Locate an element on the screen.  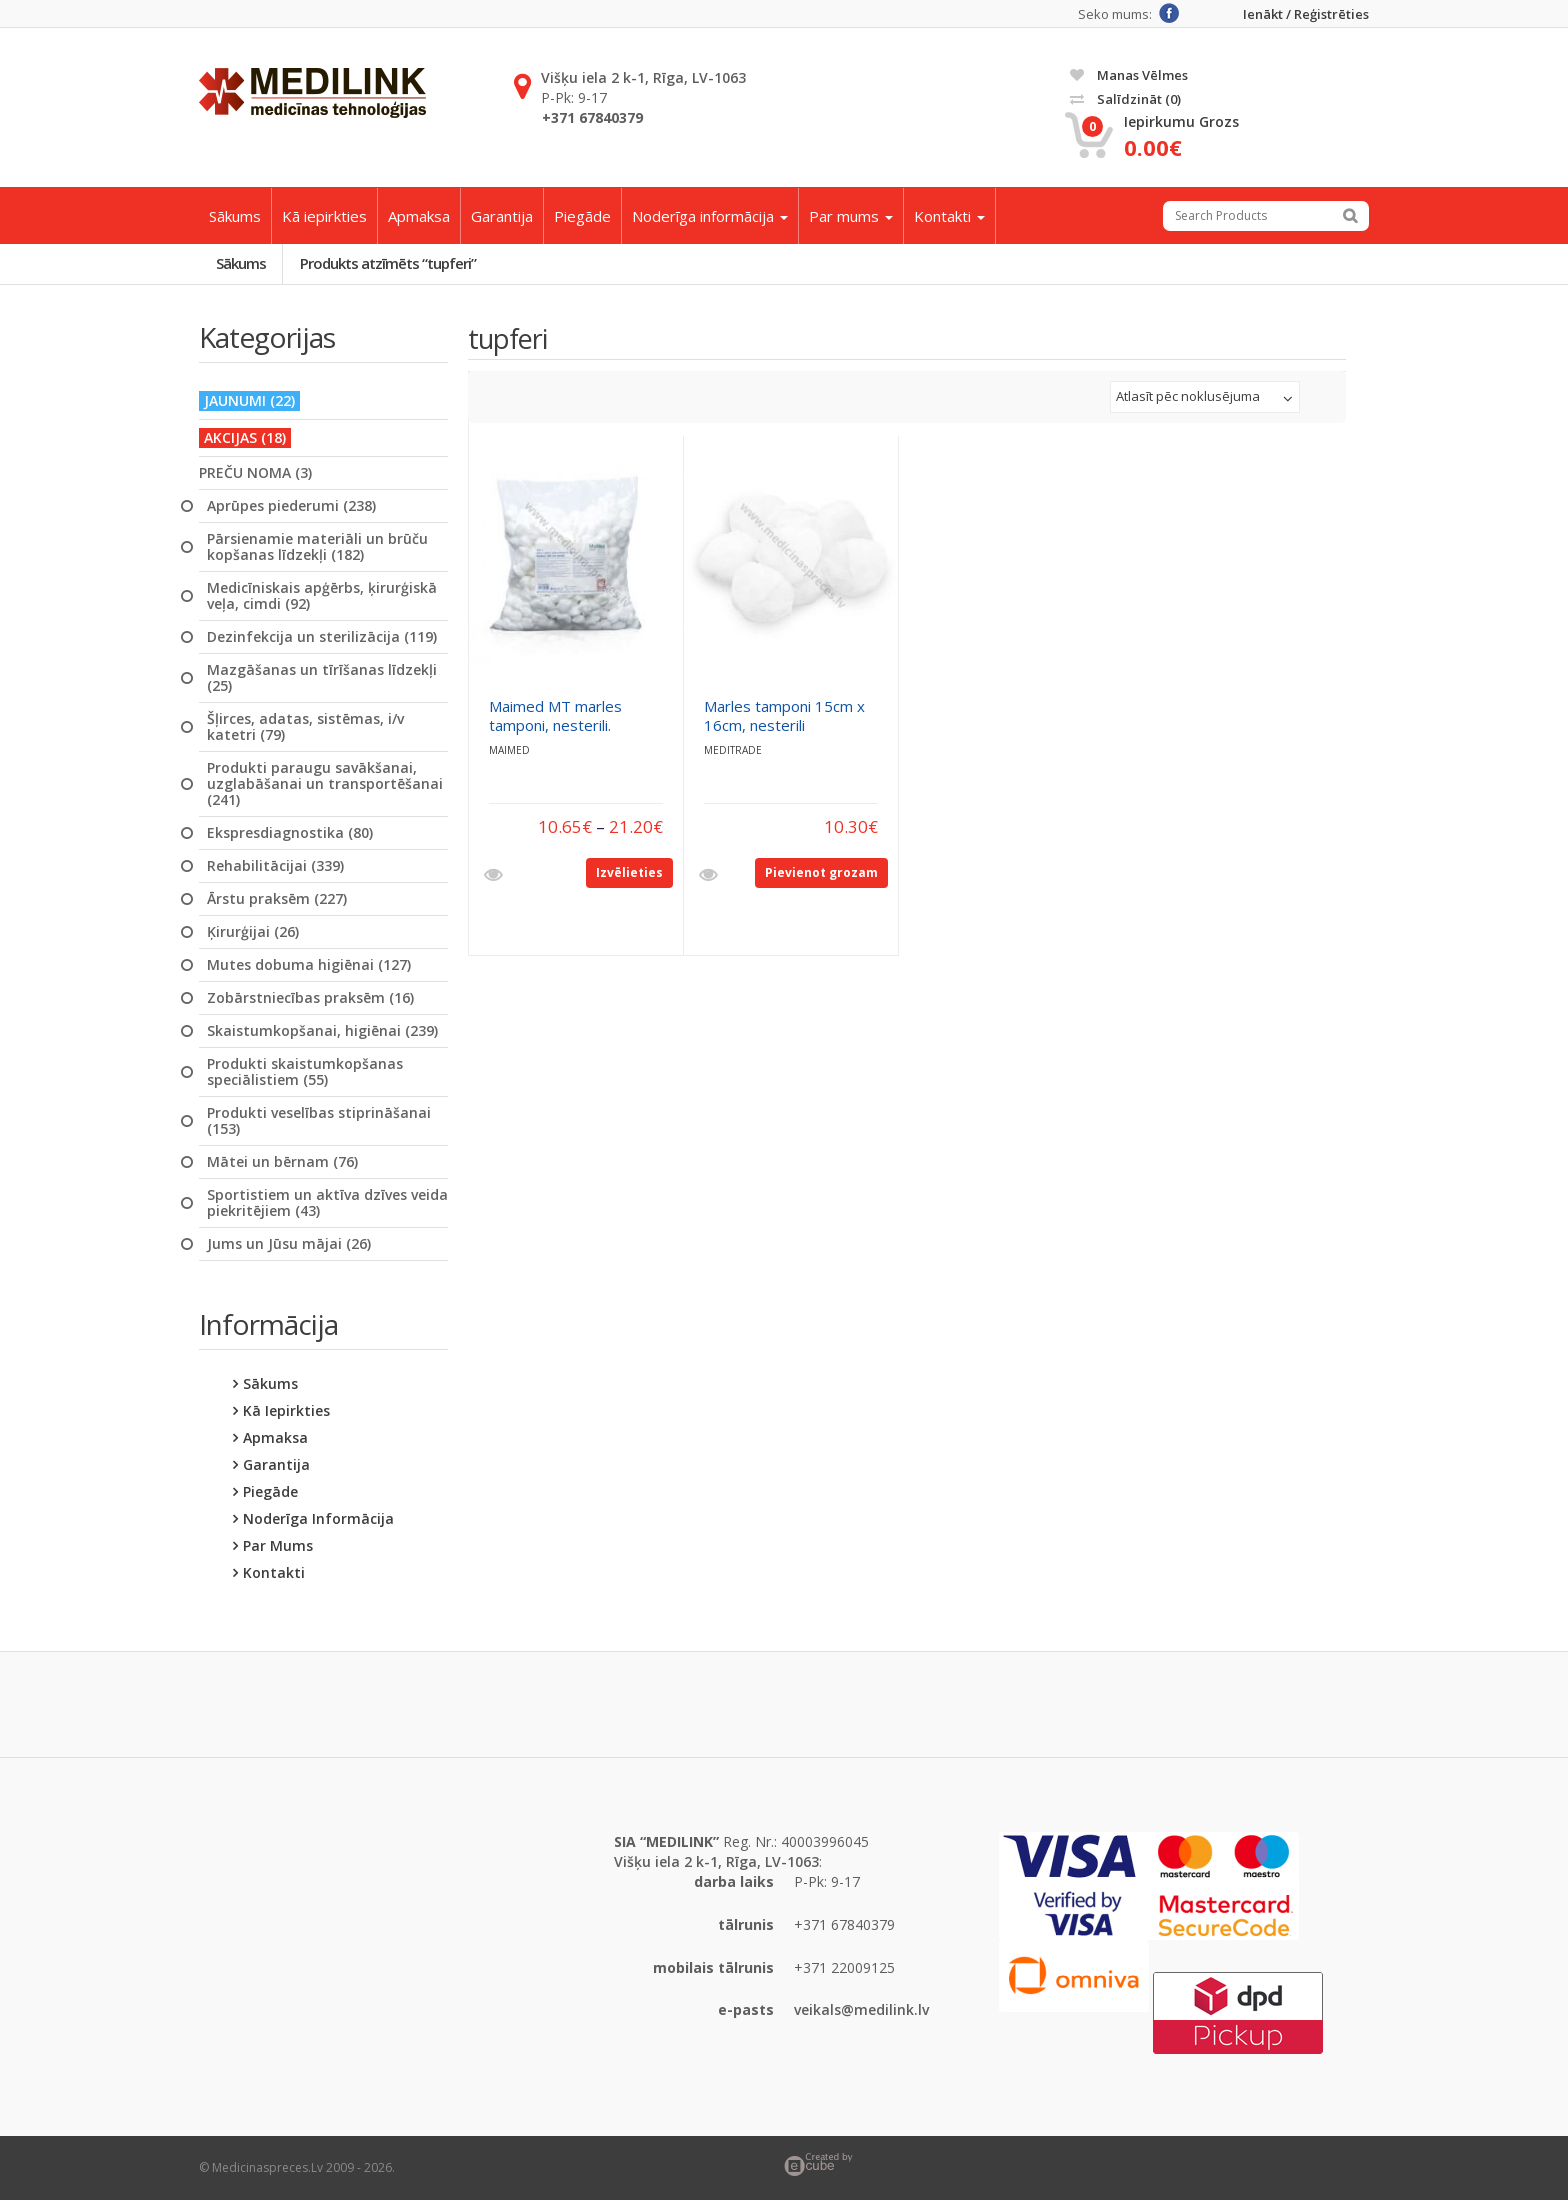
Ķirurģijai (26) is located at coordinates (253, 933).